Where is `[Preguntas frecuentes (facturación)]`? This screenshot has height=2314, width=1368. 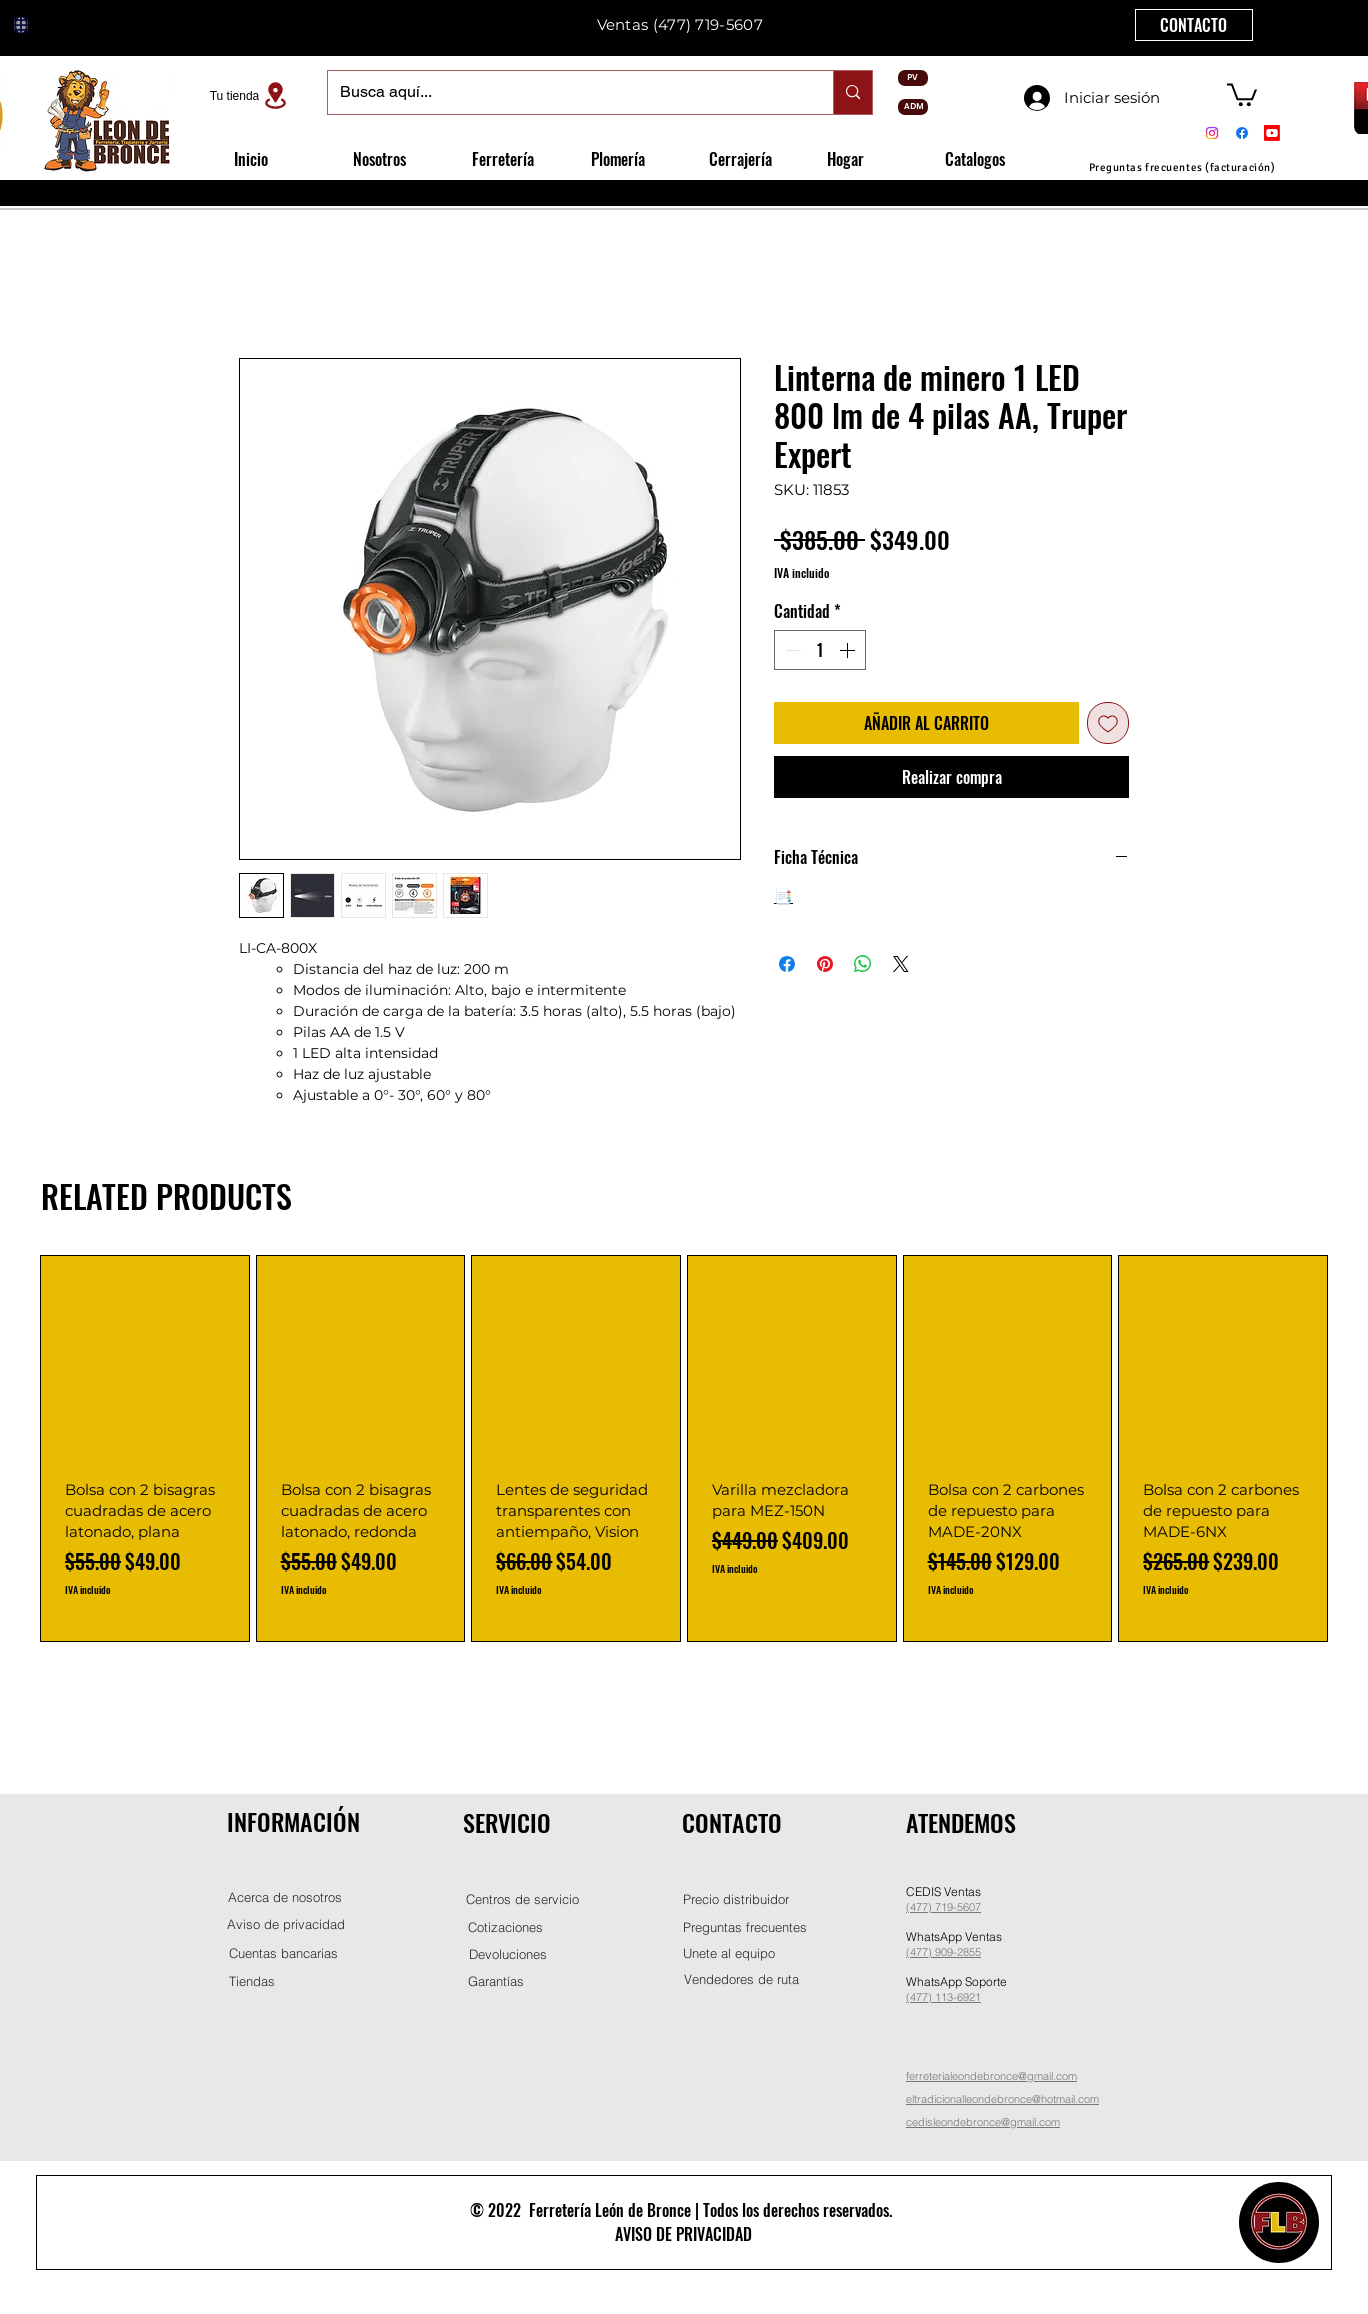 [Preguntas frecuentes (facturación)] is located at coordinates (1182, 167).